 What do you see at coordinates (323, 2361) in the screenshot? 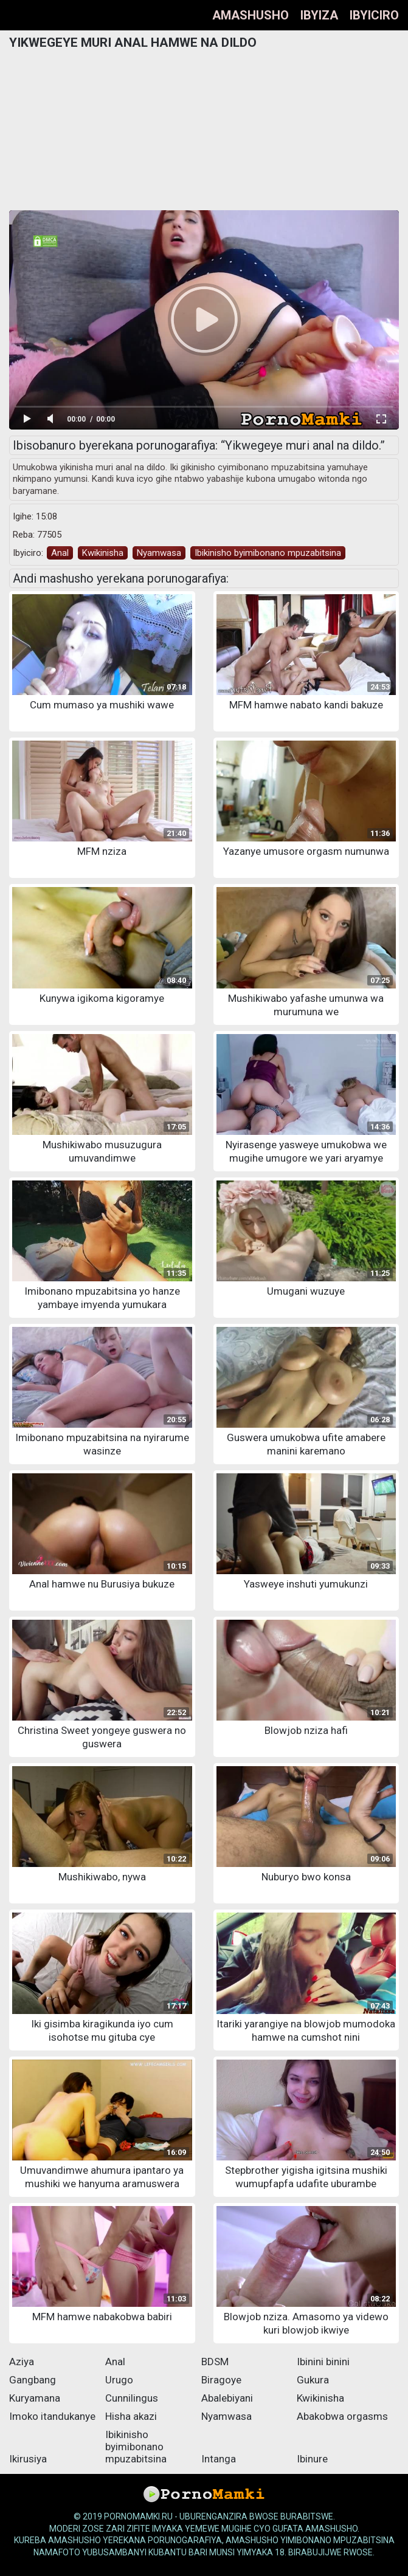
I see `Ibinini binini` at bounding box center [323, 2361].